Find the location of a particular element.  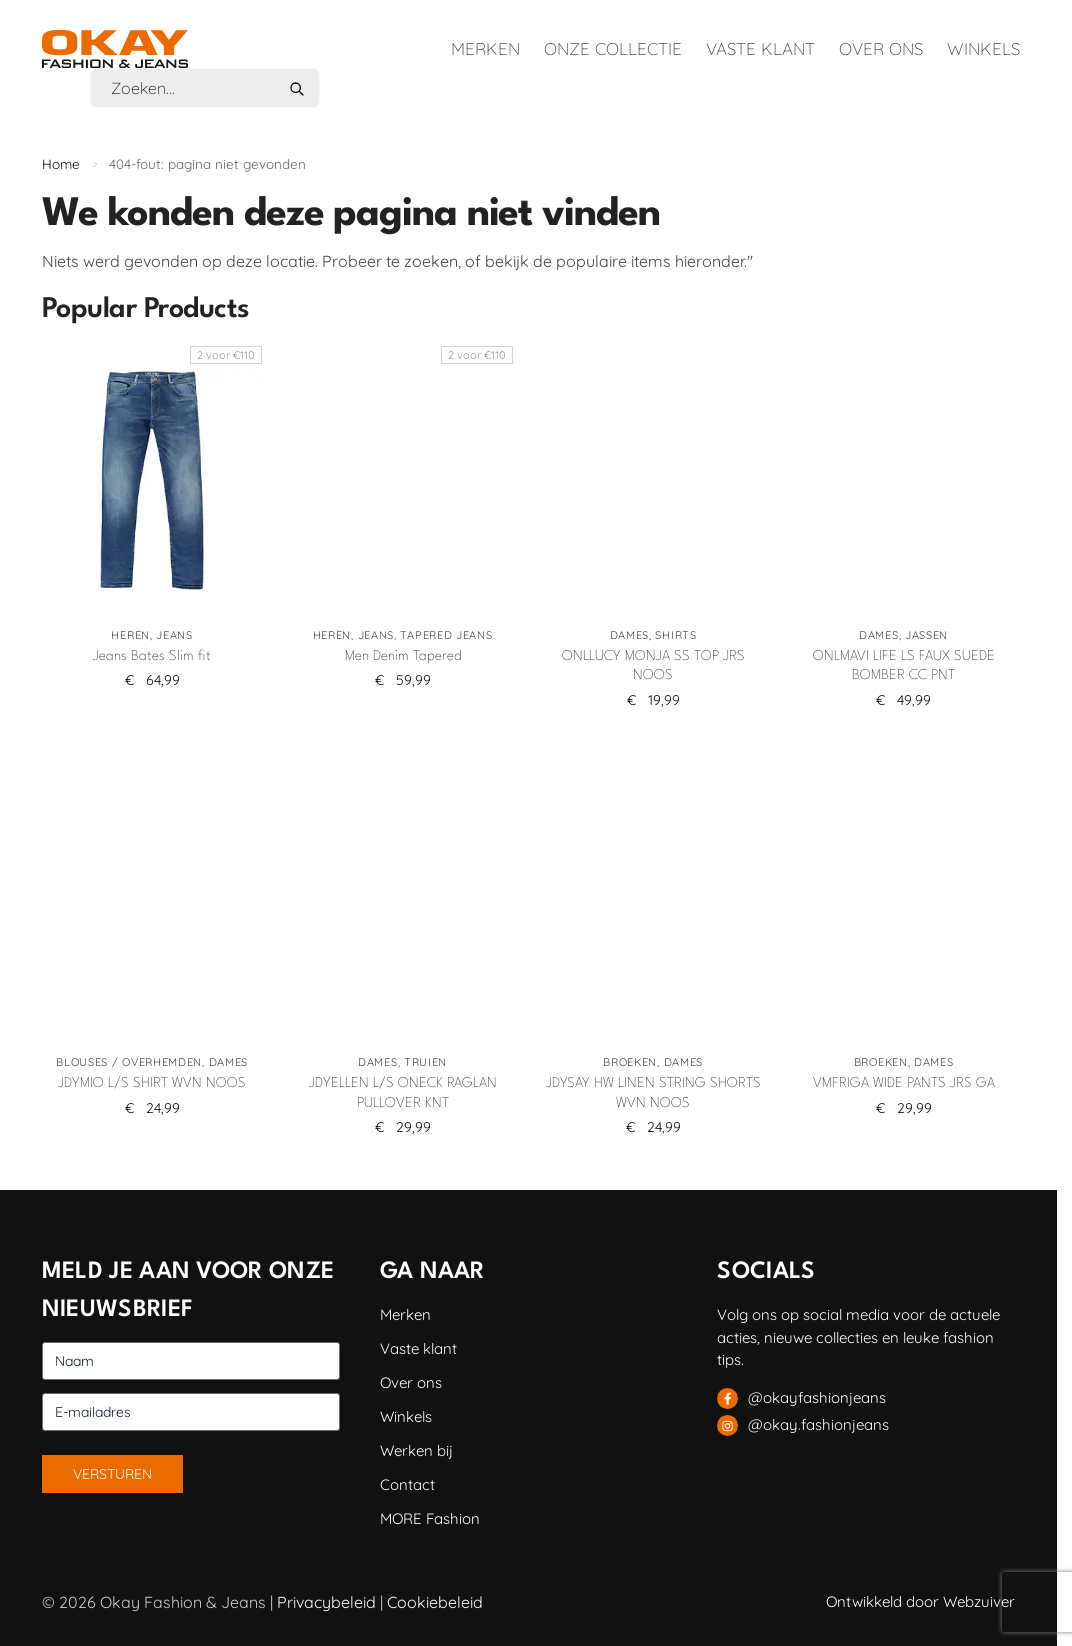

Heren is located at coordinates (130, 635).